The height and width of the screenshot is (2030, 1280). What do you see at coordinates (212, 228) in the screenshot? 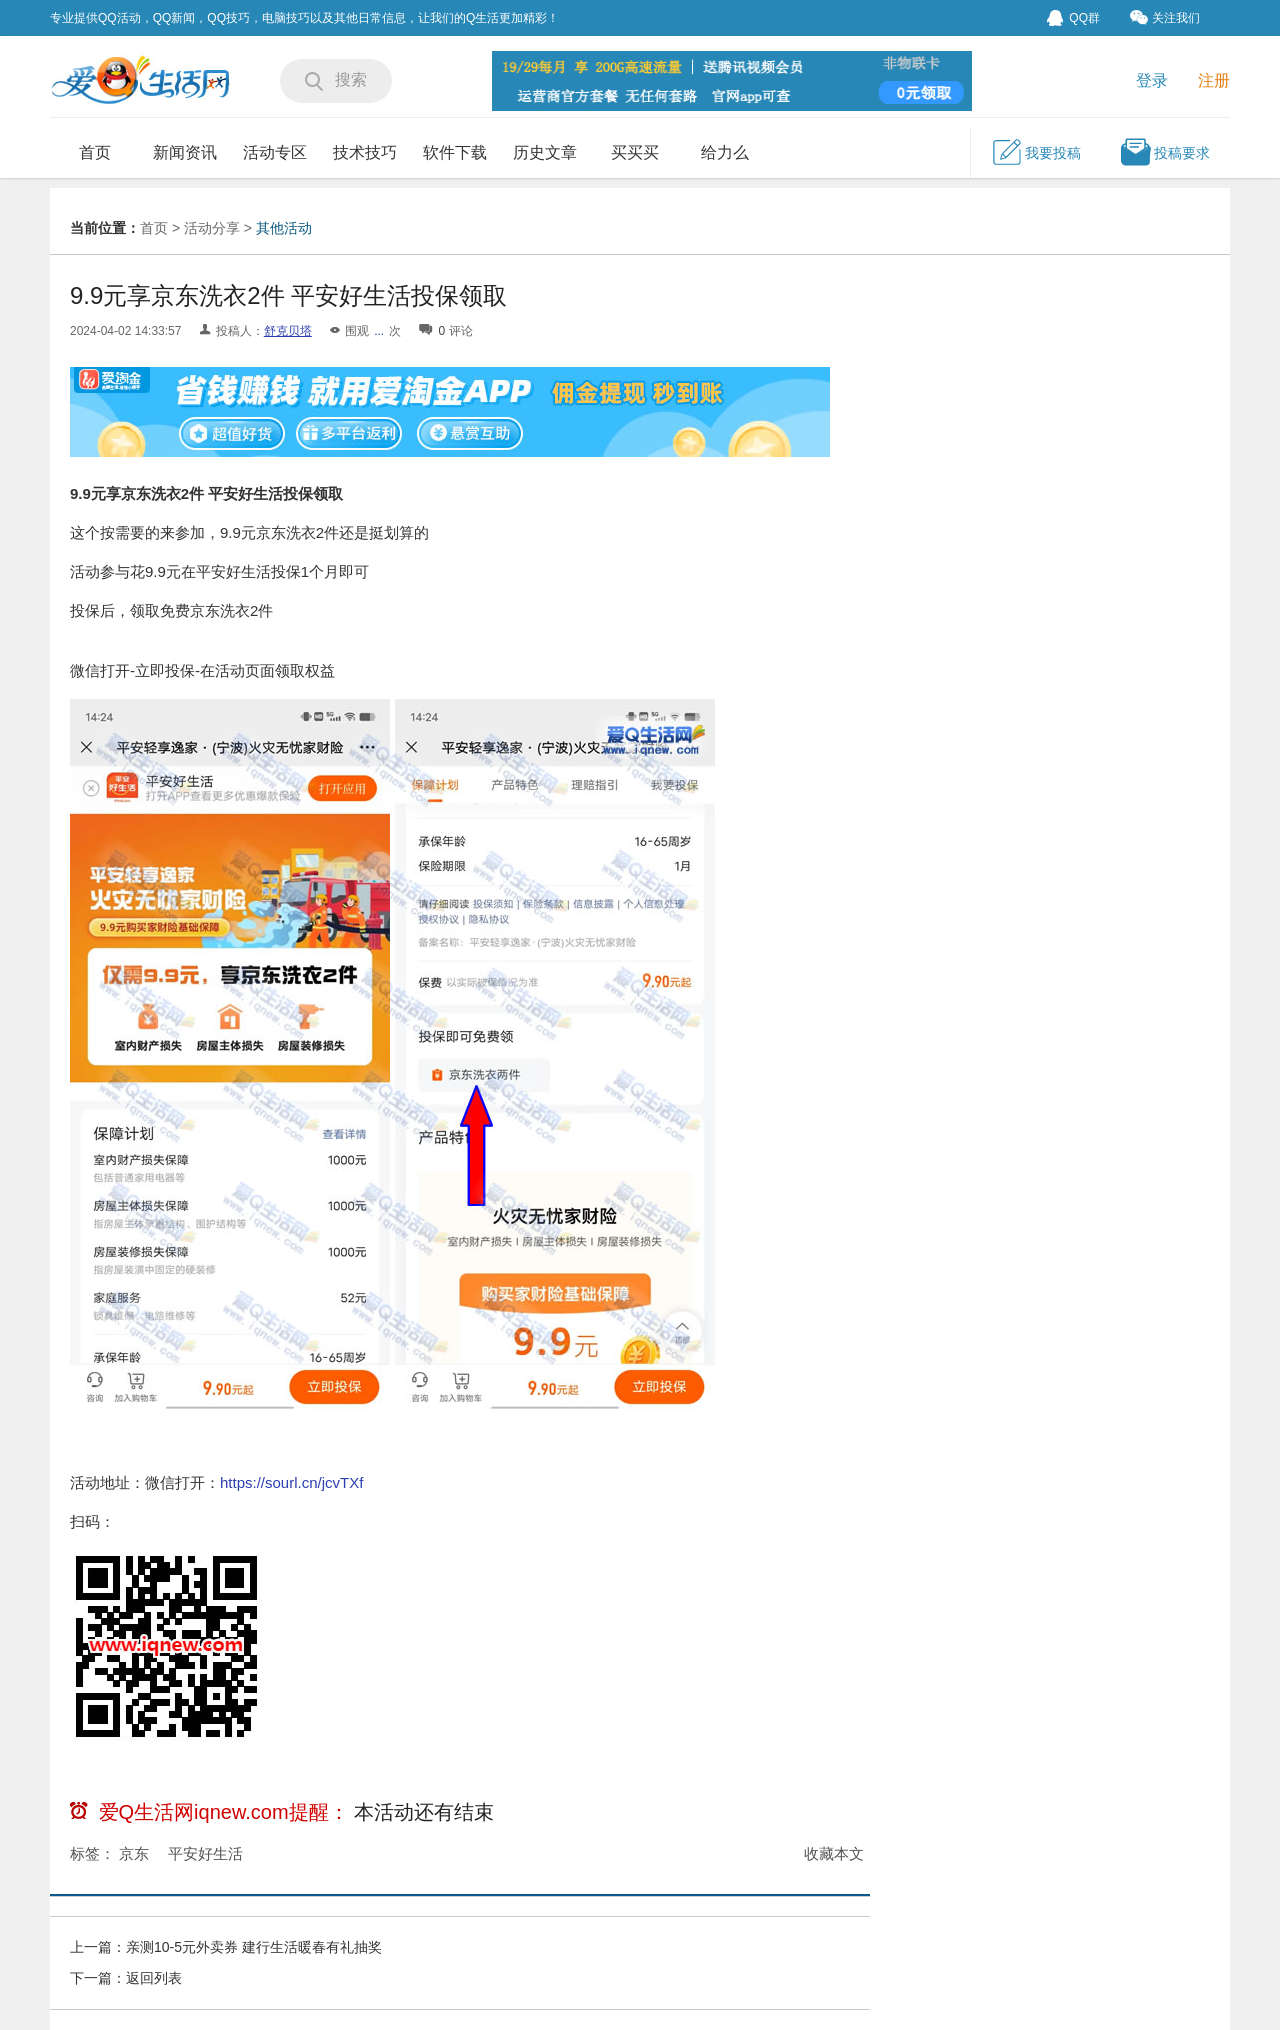
I see `活动分享` at bounding box center [212, 228].